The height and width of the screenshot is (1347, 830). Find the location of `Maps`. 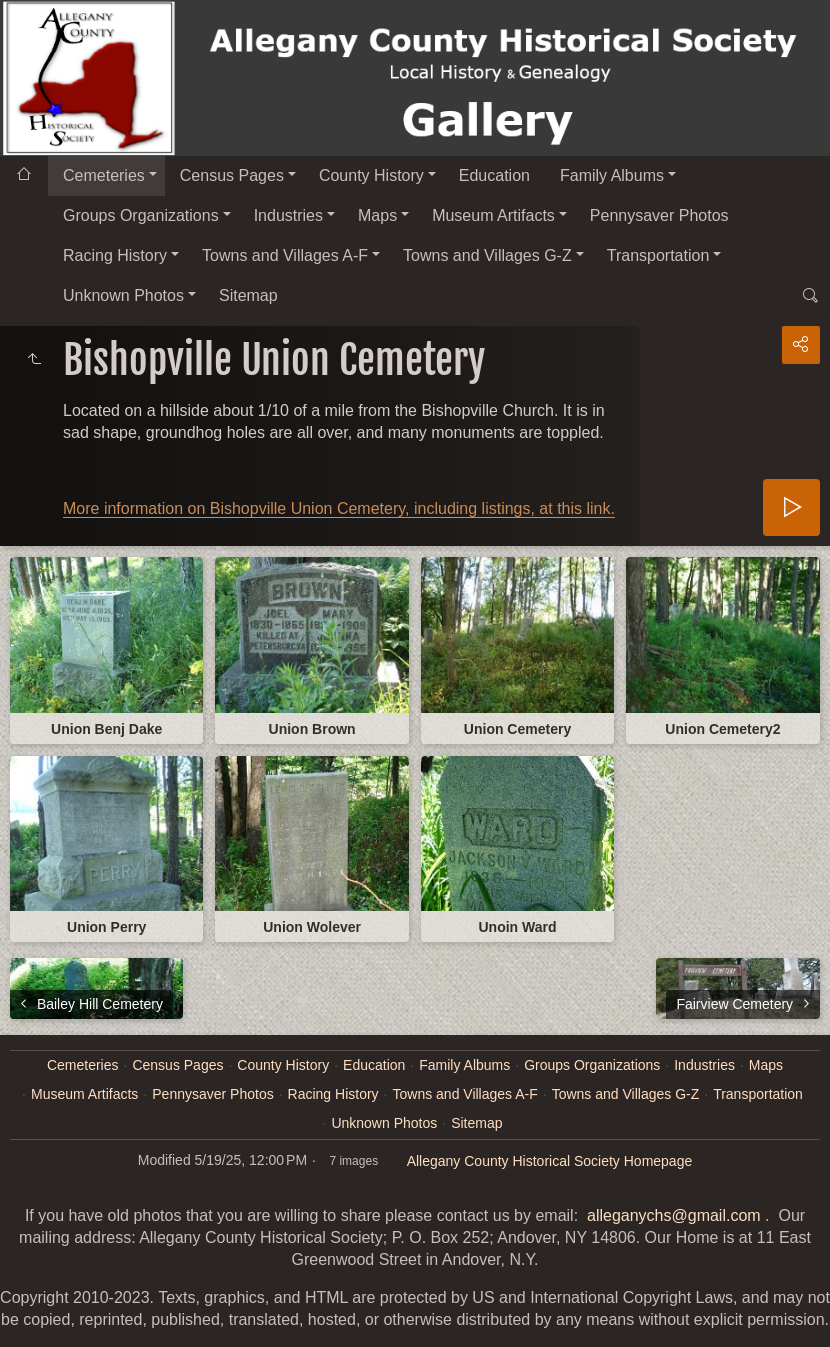

Maps is located at coordinates (377, 215).